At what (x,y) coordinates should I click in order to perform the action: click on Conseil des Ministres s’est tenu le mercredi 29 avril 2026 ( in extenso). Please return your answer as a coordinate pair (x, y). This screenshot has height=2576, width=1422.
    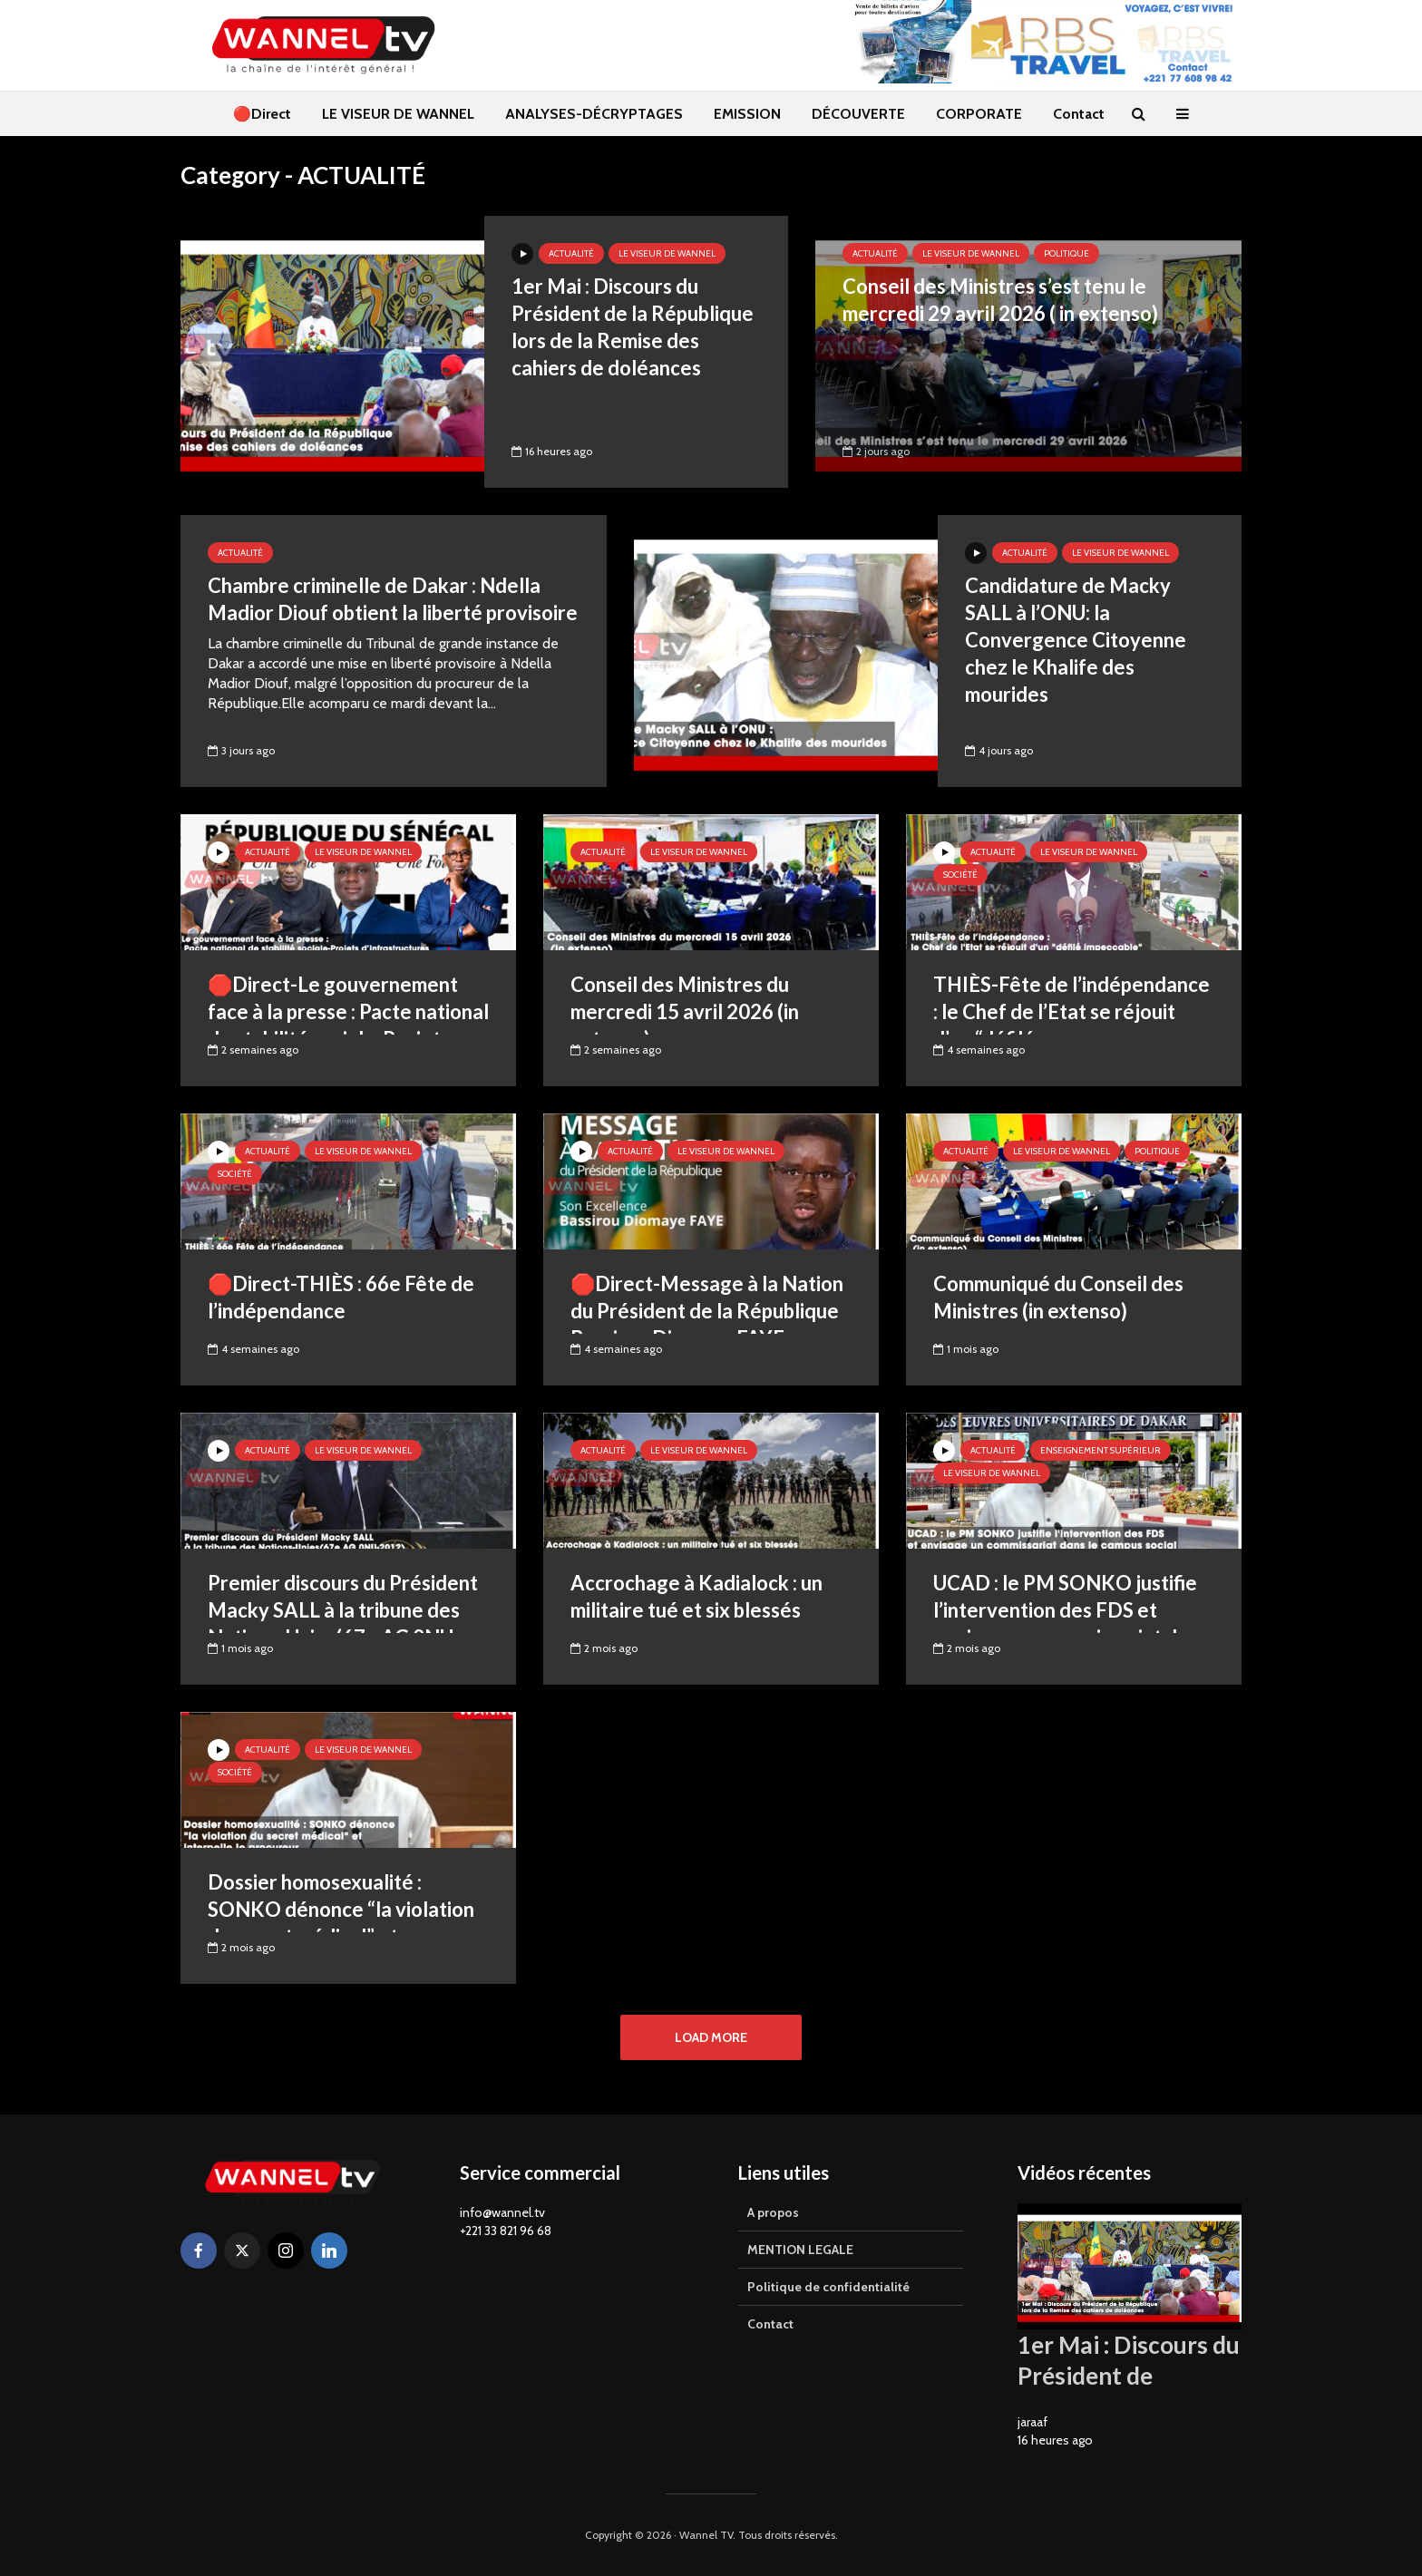
    Looking at the image, I should click on (1000, 300).